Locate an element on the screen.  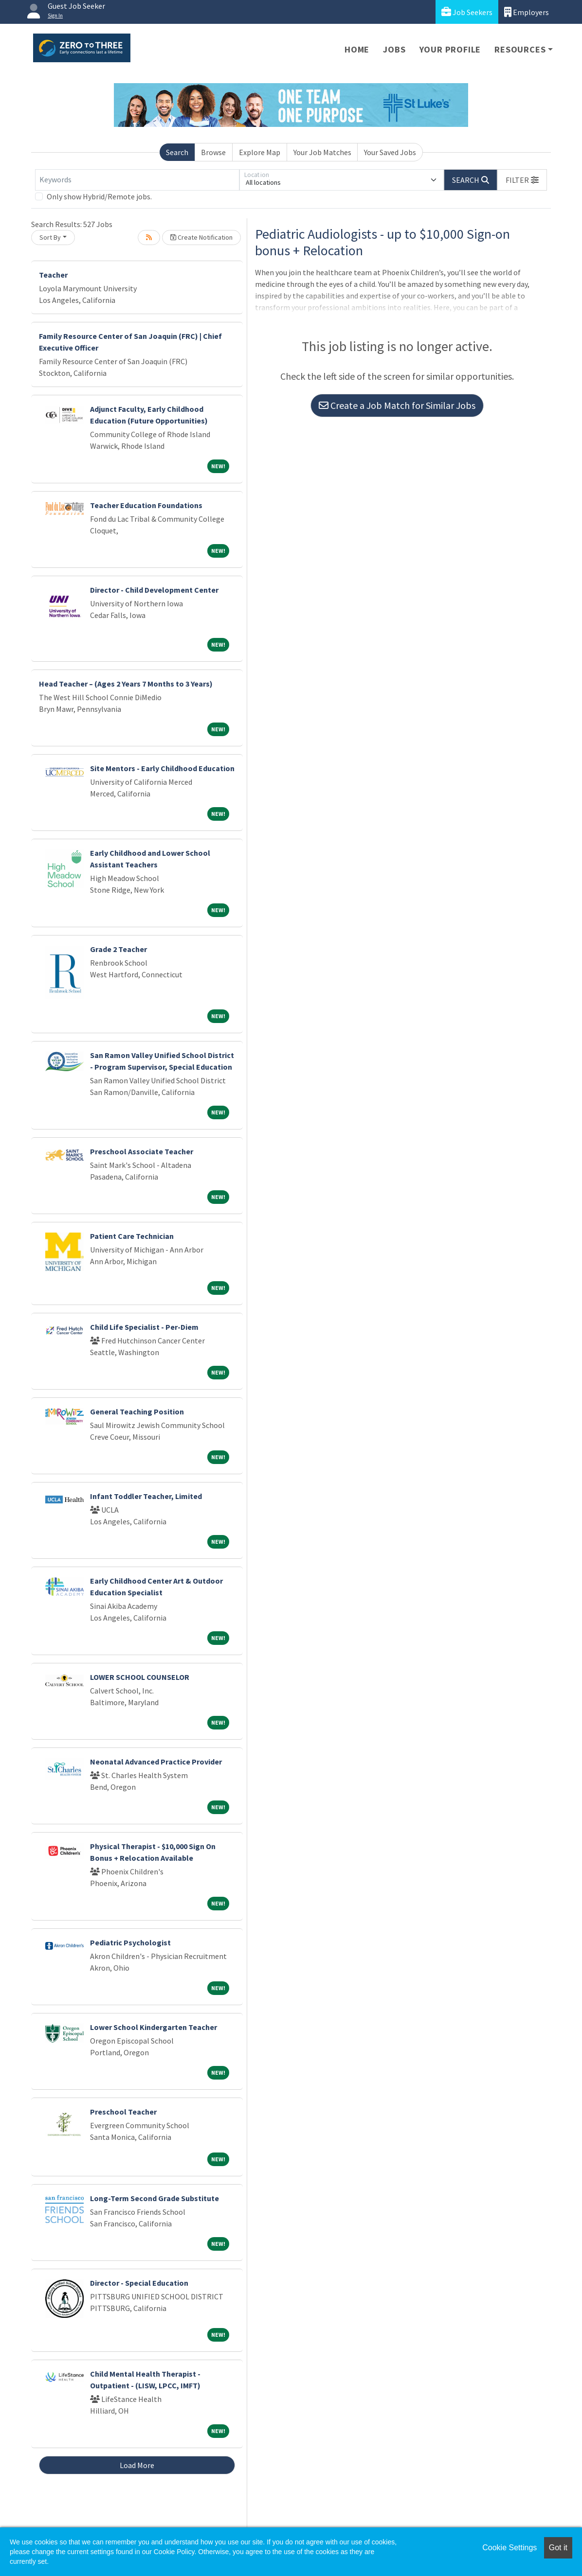
Director - Child Development Center is located at coordinates (154, 590).